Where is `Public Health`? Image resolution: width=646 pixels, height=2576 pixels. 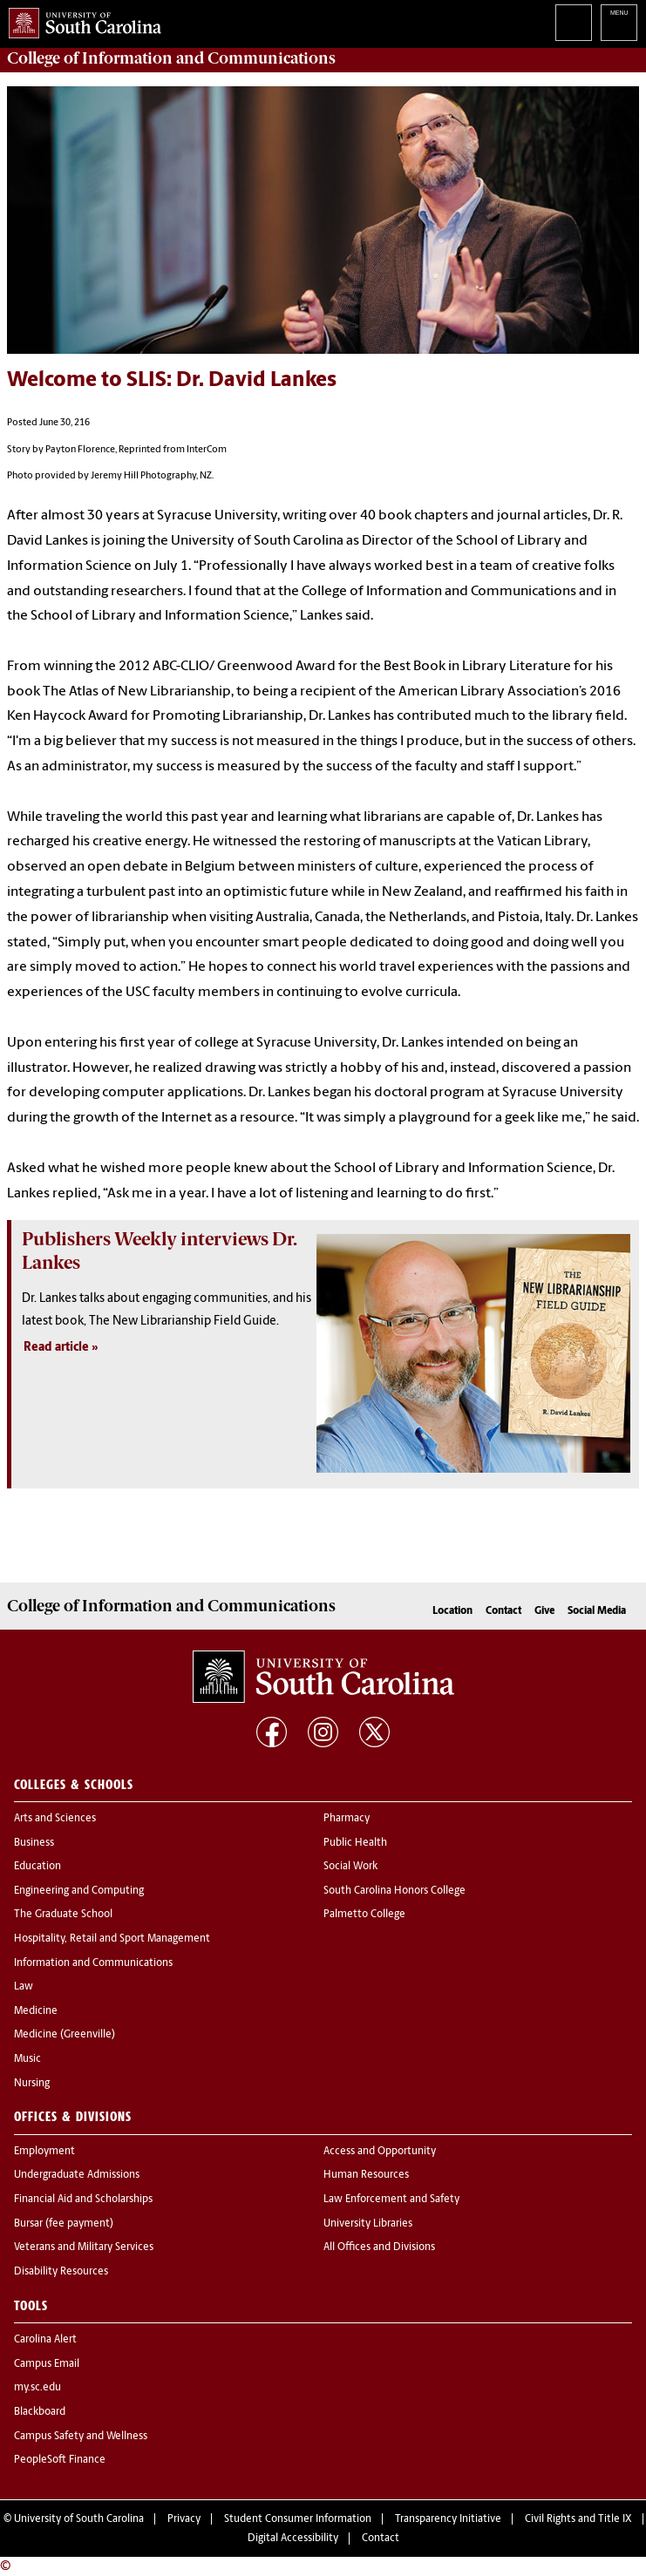 Public Health is located at coordinates (355, 1843).